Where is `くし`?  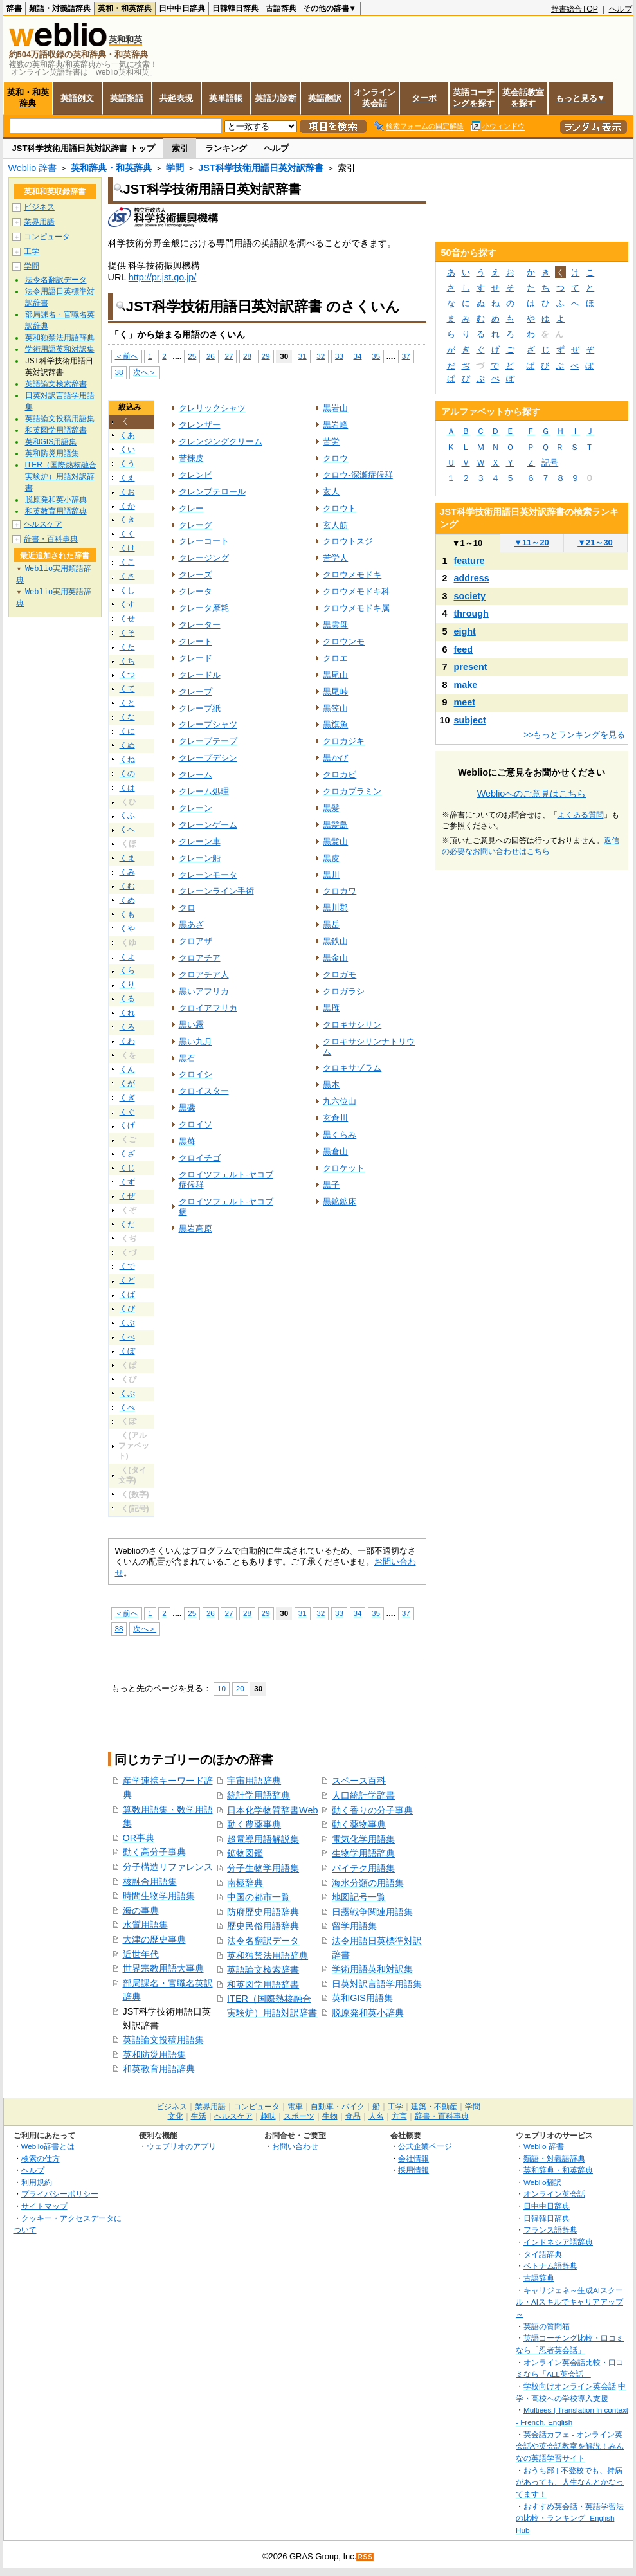
くし is located at coordinates (127, 590).